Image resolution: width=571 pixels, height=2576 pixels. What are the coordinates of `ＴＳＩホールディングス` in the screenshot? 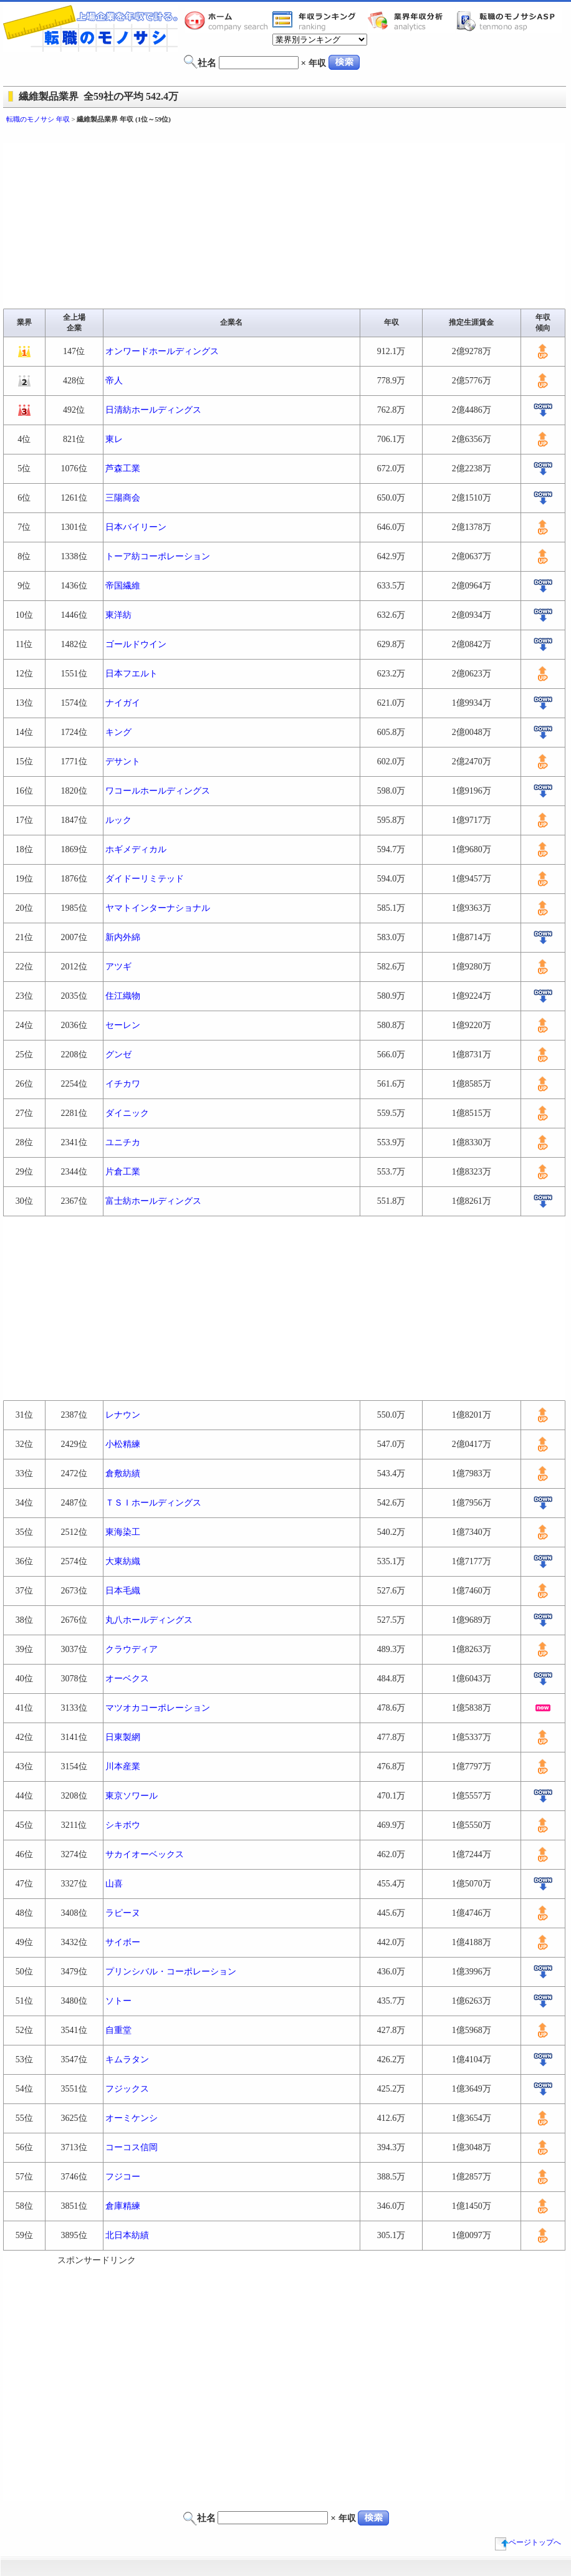 It's located at (153, 1502).